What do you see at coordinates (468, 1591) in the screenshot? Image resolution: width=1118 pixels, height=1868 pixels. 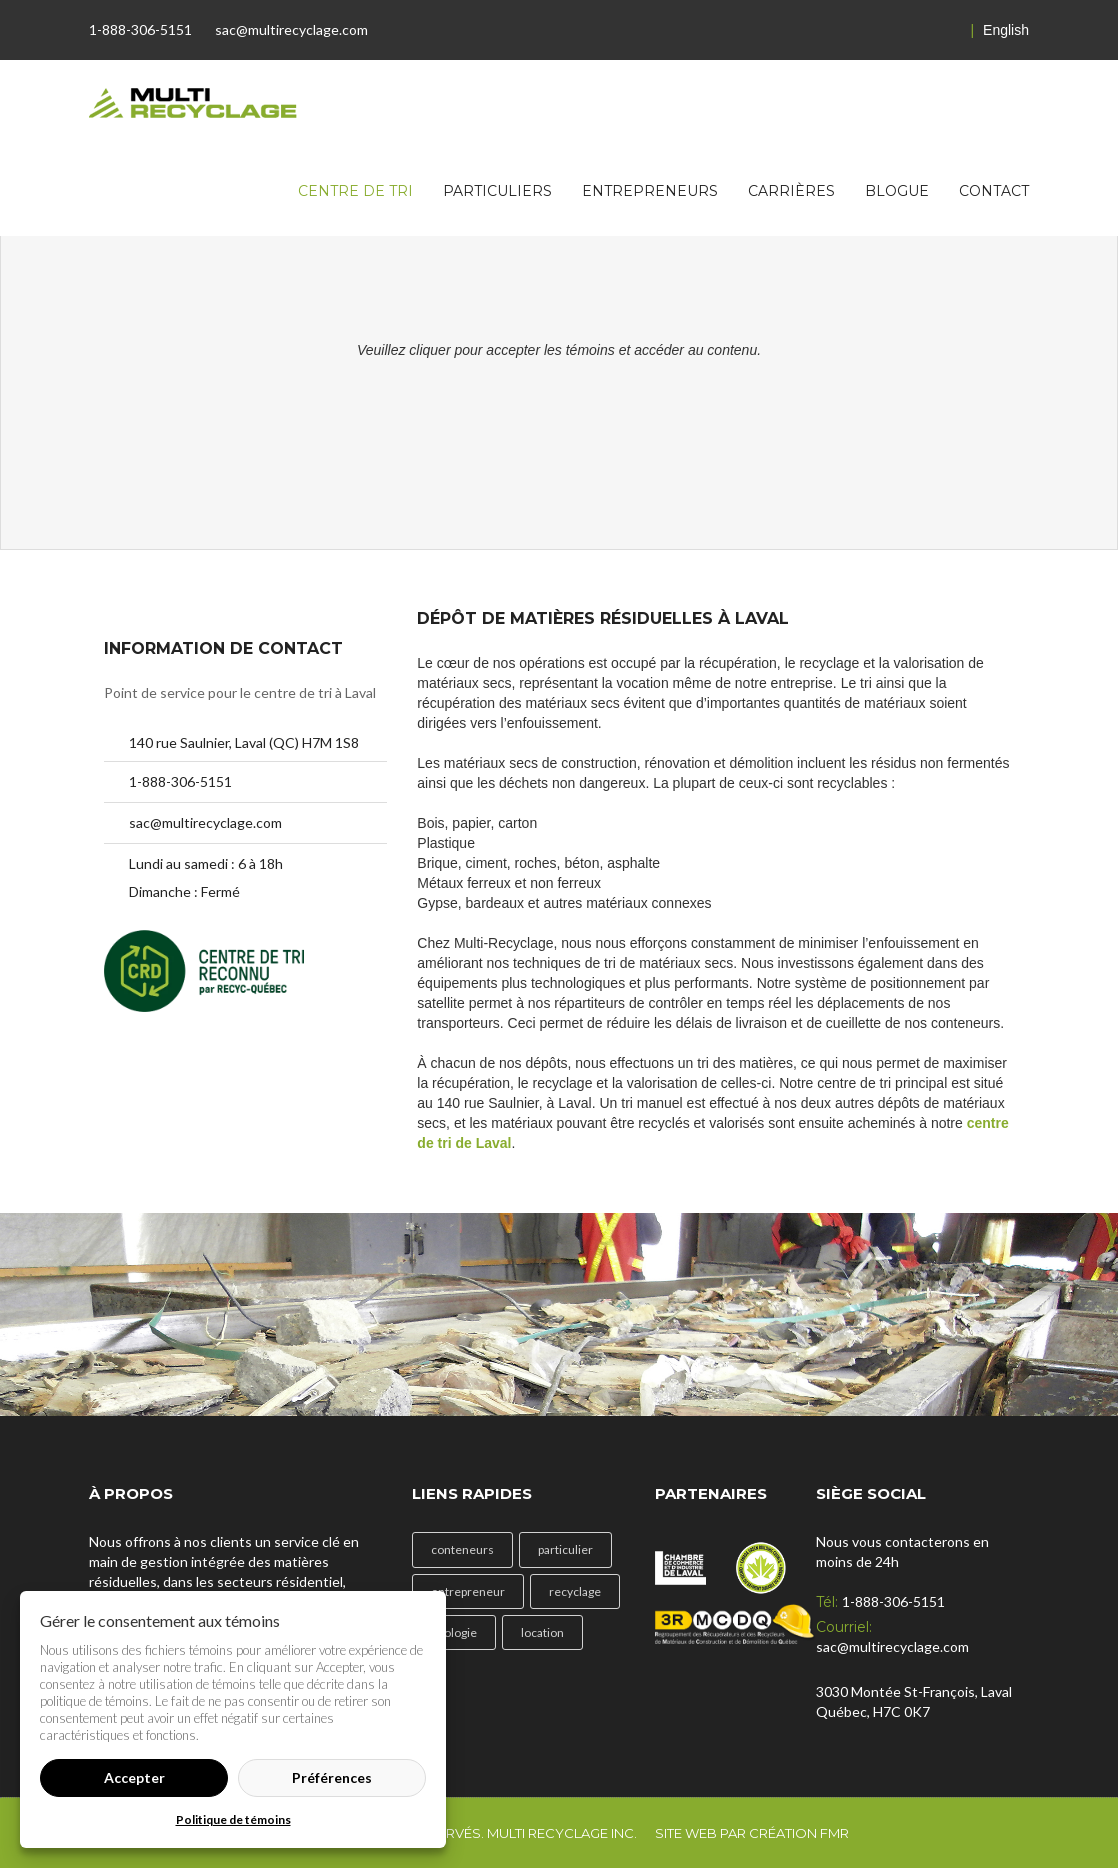 I see `entrepreneur` at bounding box center [468, 1591].